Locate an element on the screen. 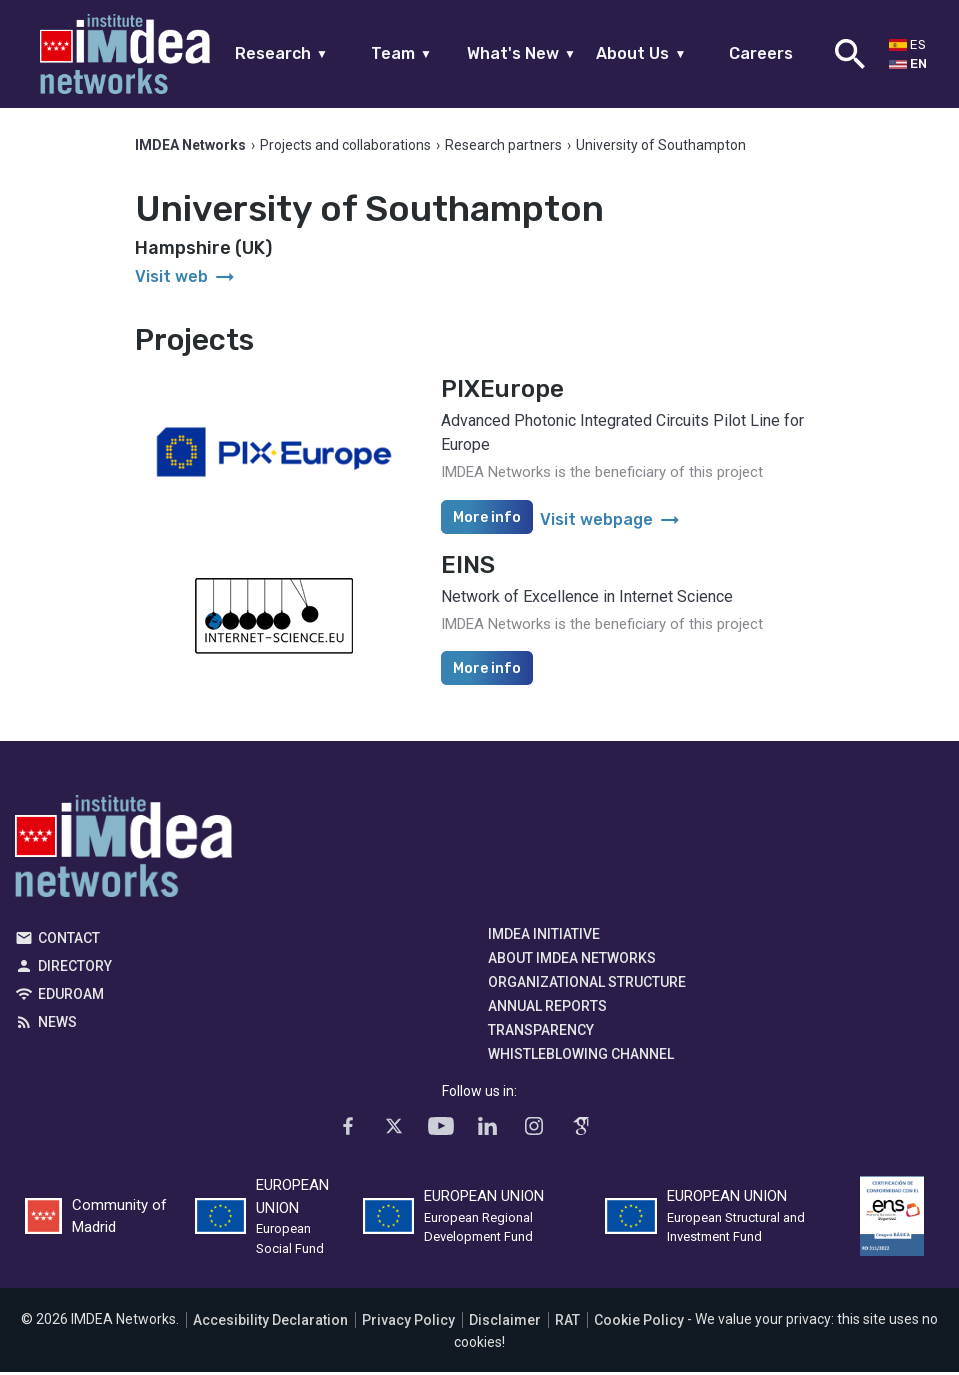  Transparency is located at coordinates (541, 1033).